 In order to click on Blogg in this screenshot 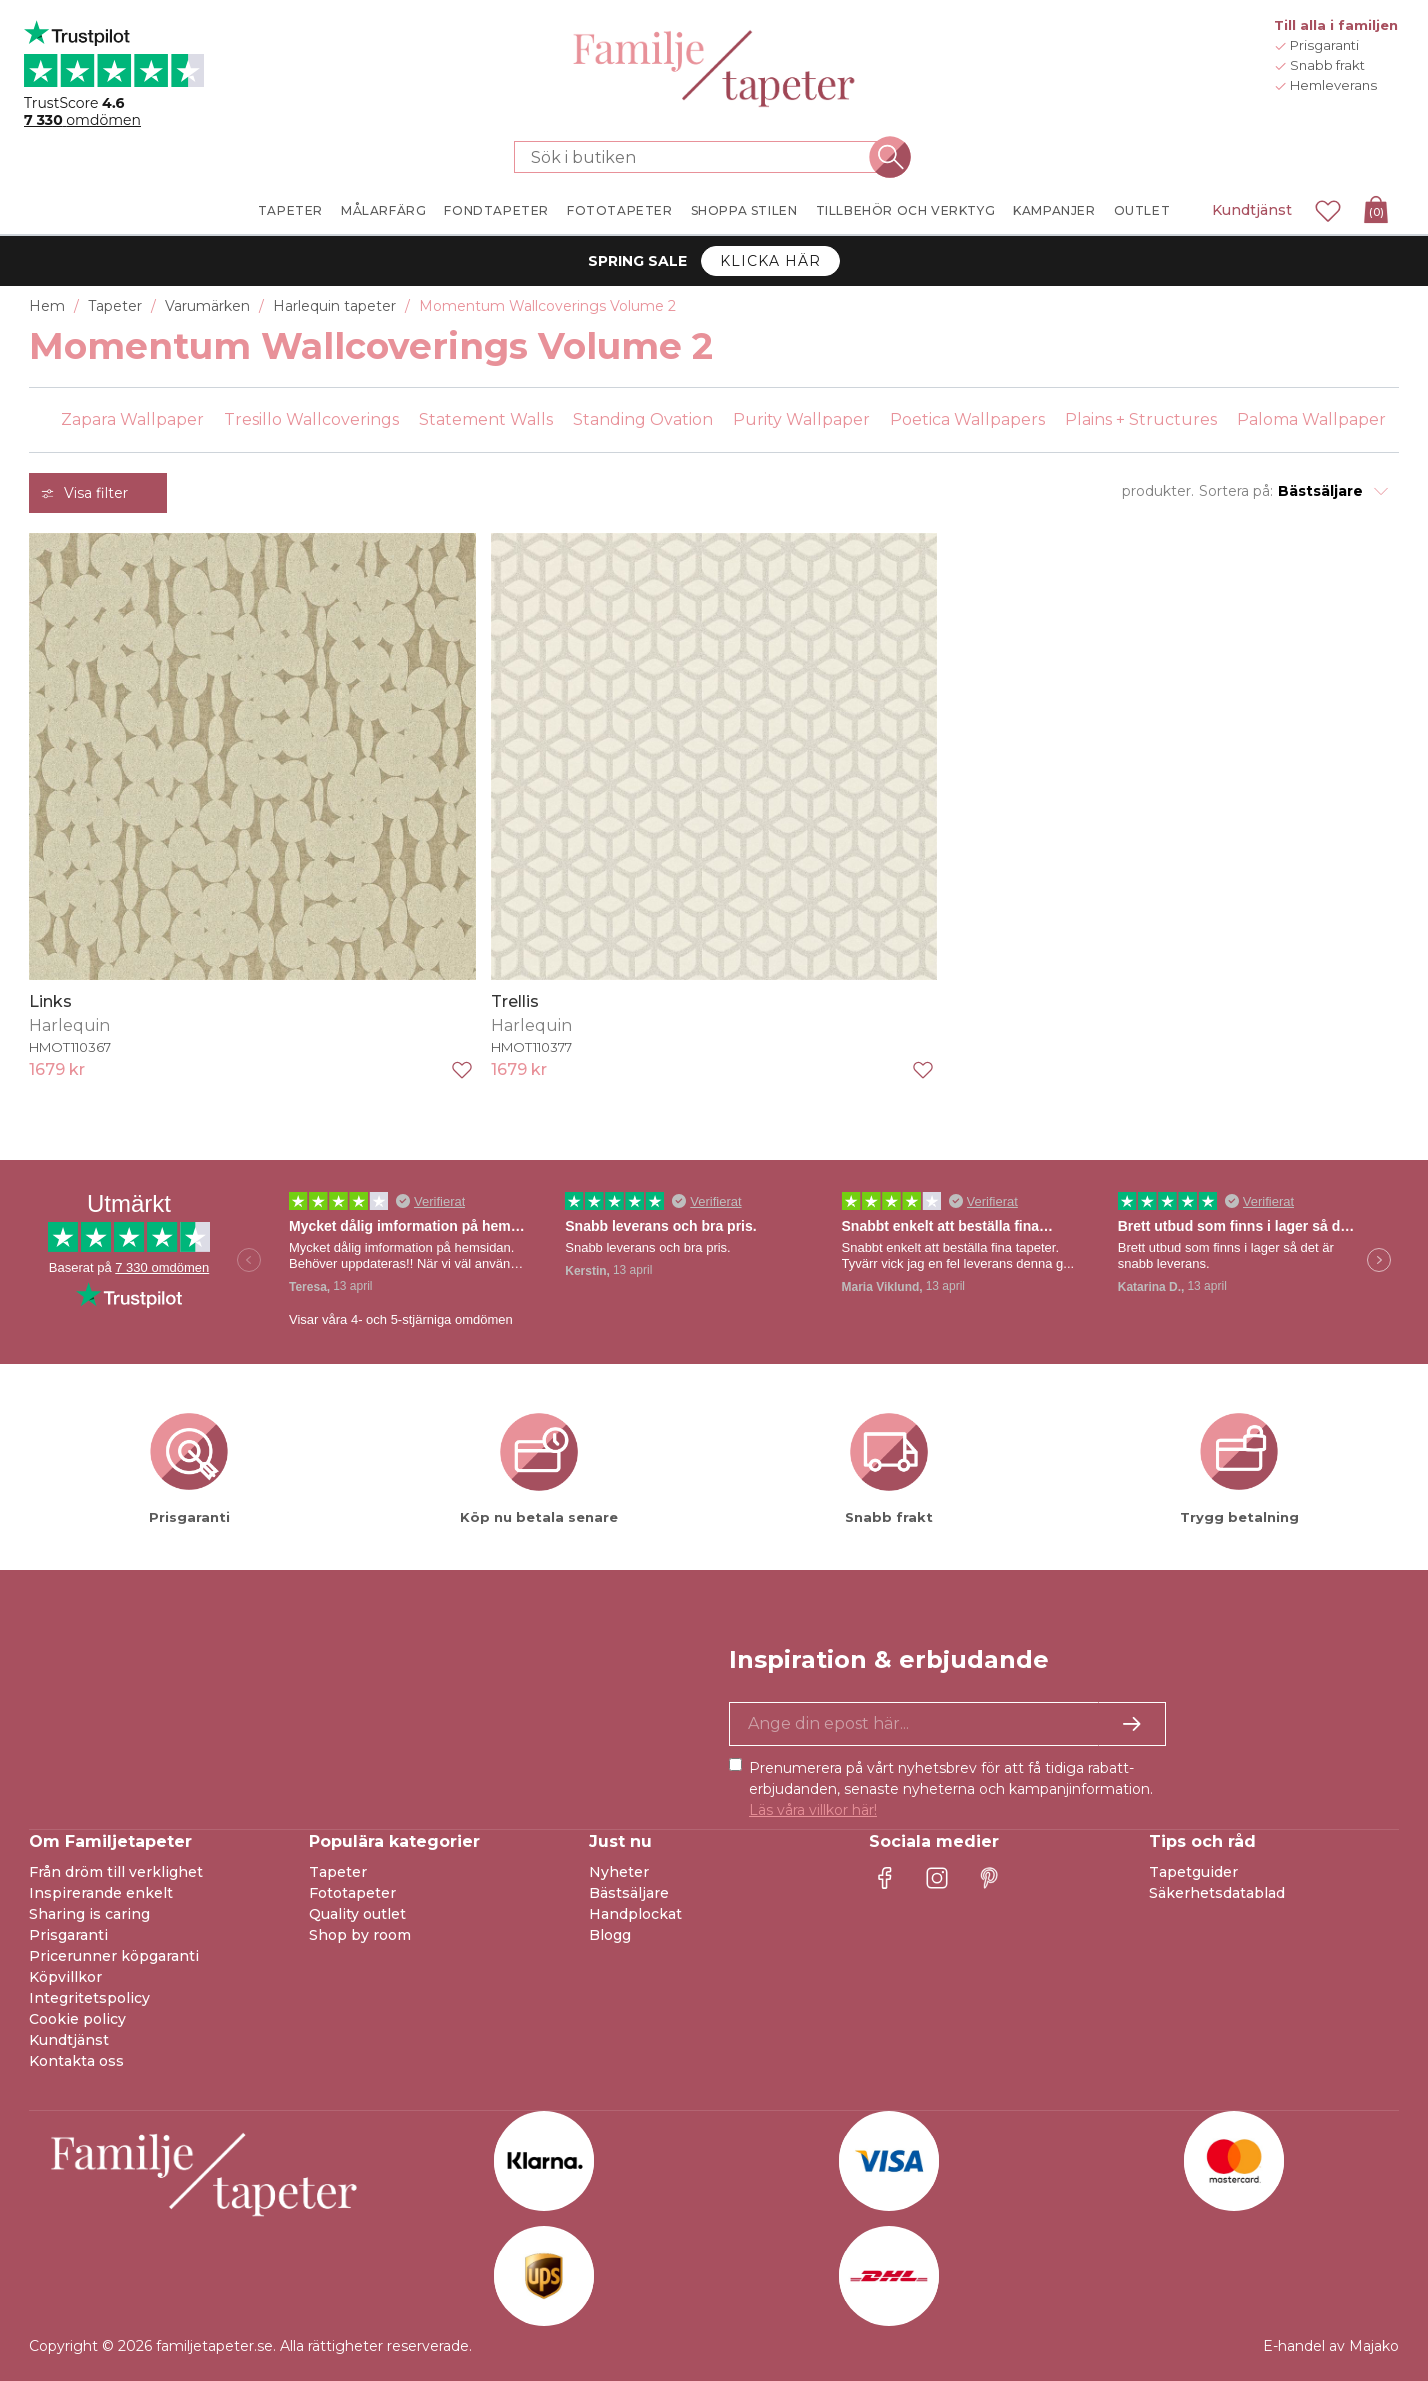, I will do `click(610, 1935)`.